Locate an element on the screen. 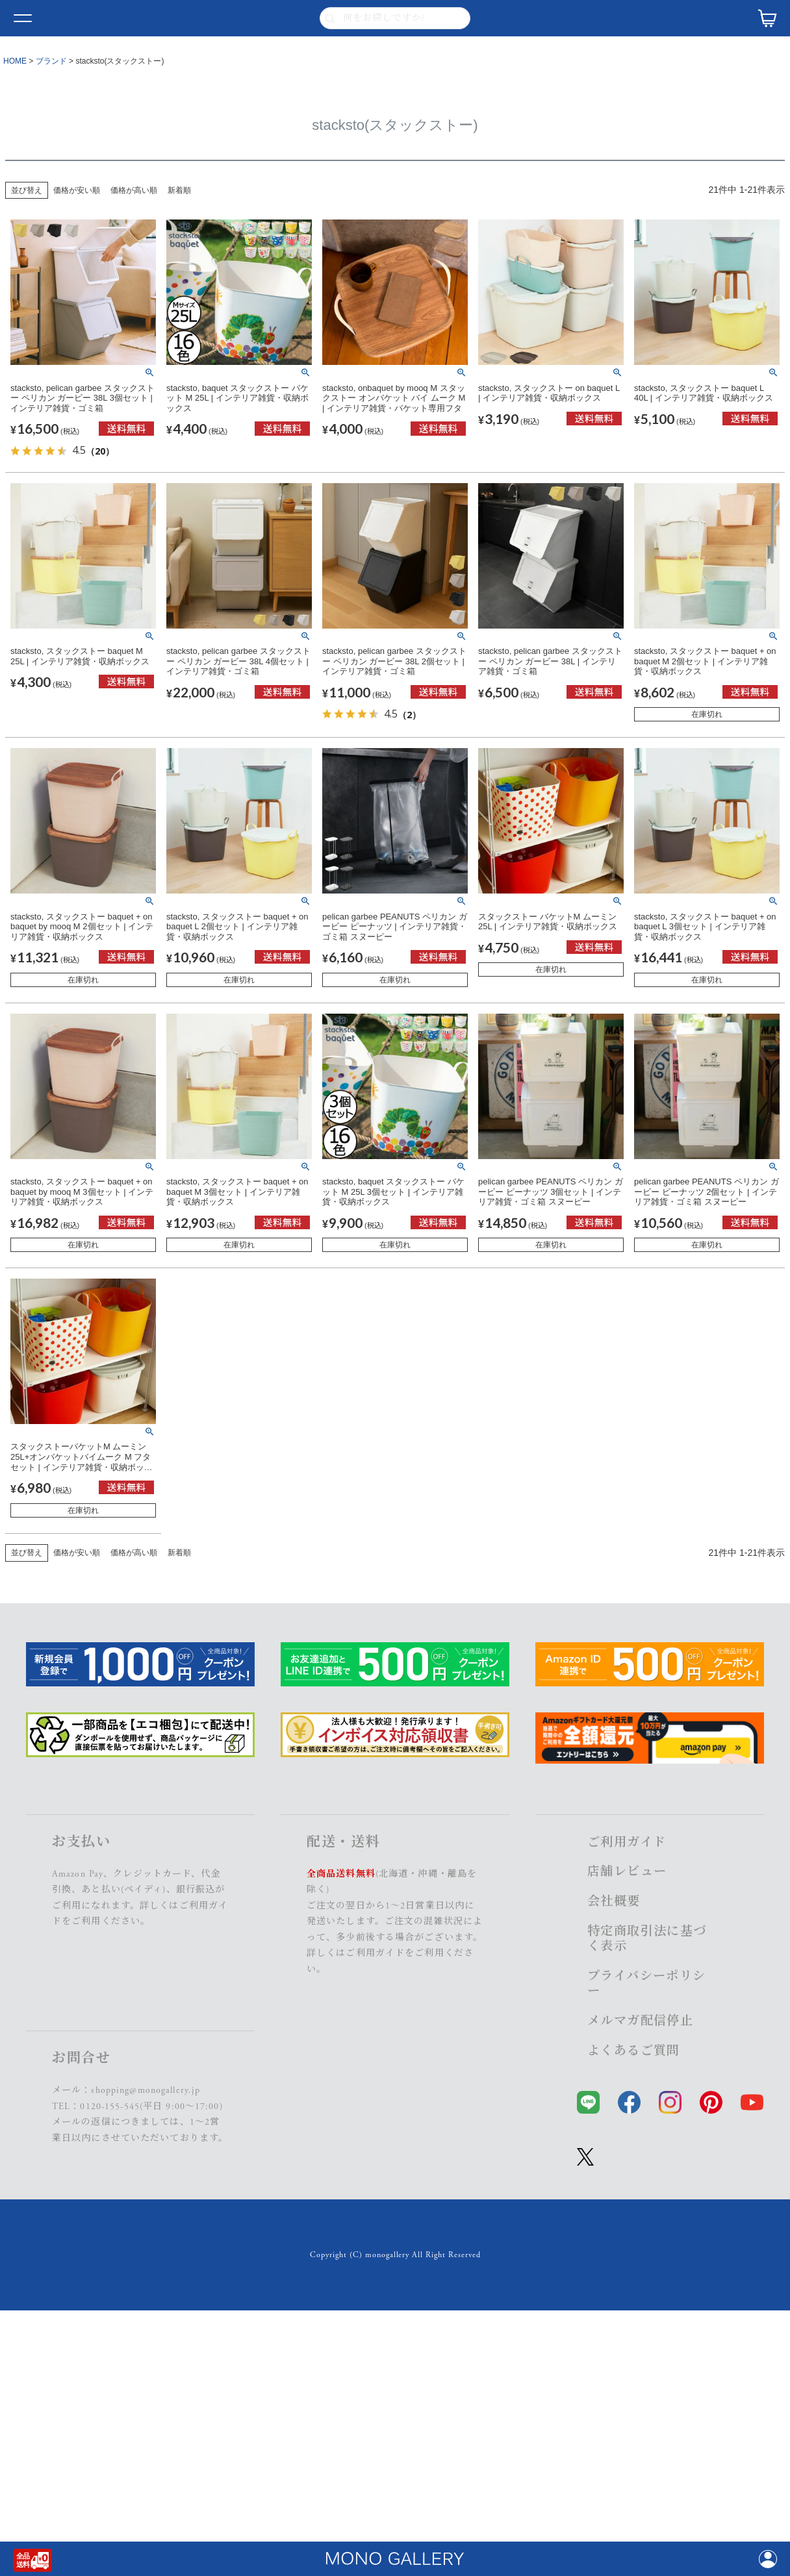  会社概要 is located at coordinates (614, 1902).